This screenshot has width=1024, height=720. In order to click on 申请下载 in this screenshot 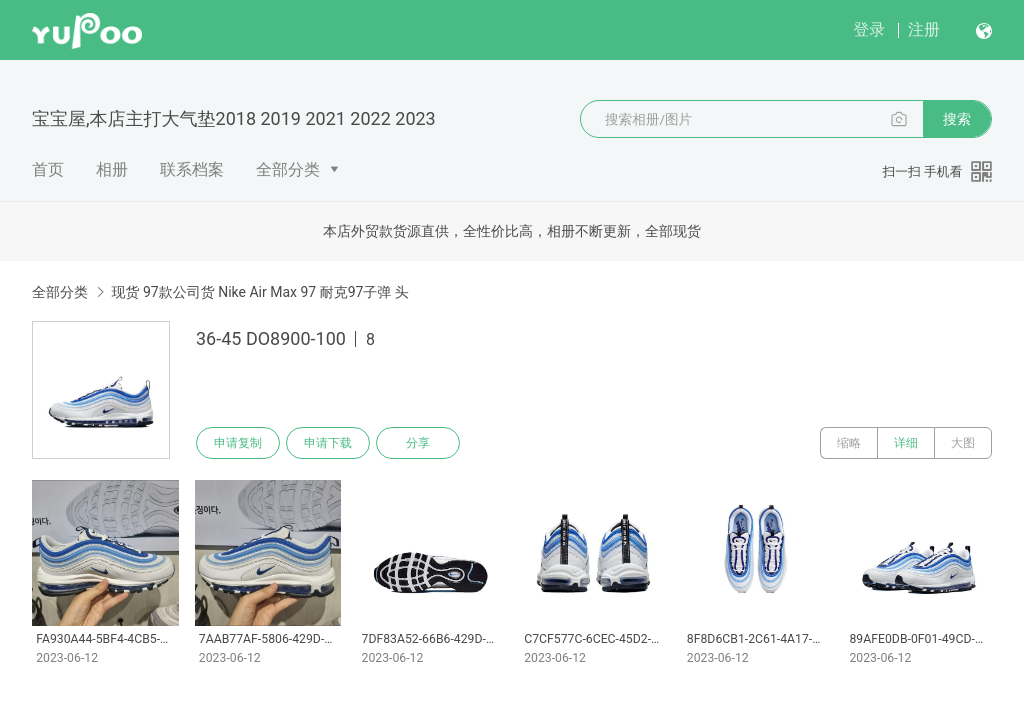, I will do `click(328, 443)`.